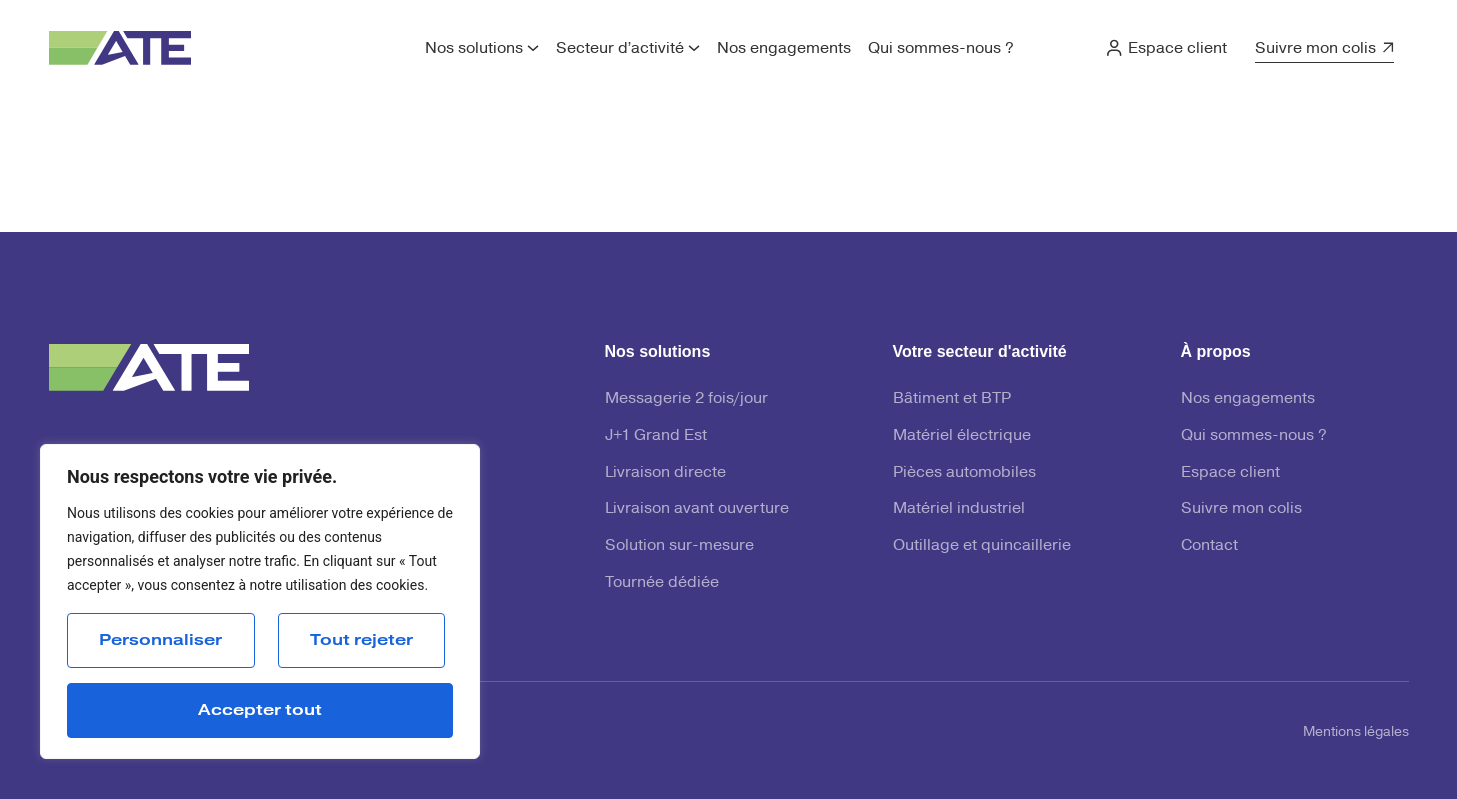 This screenshot has width=1457, height=799. What do you see at coordinates (686, 398) in the screenshot?
I see `Messagerie 2 fois/jour` at bounding box center [686, 398].